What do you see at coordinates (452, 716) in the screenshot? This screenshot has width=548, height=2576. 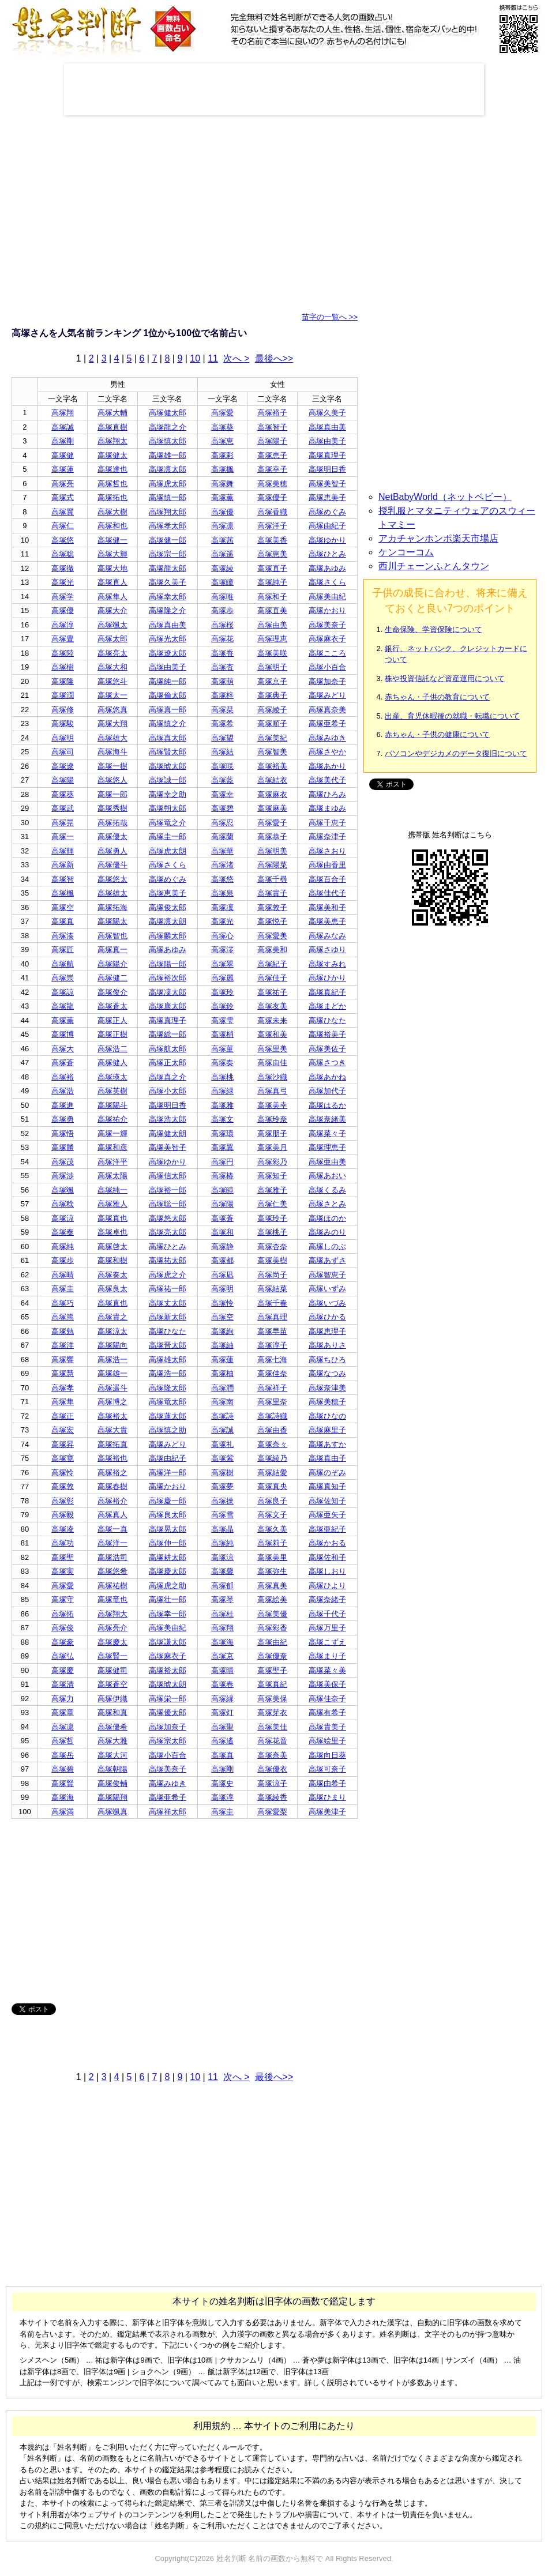 I see `出産、育児休暇後の就職・転職について` at bounding box center [452, 716].